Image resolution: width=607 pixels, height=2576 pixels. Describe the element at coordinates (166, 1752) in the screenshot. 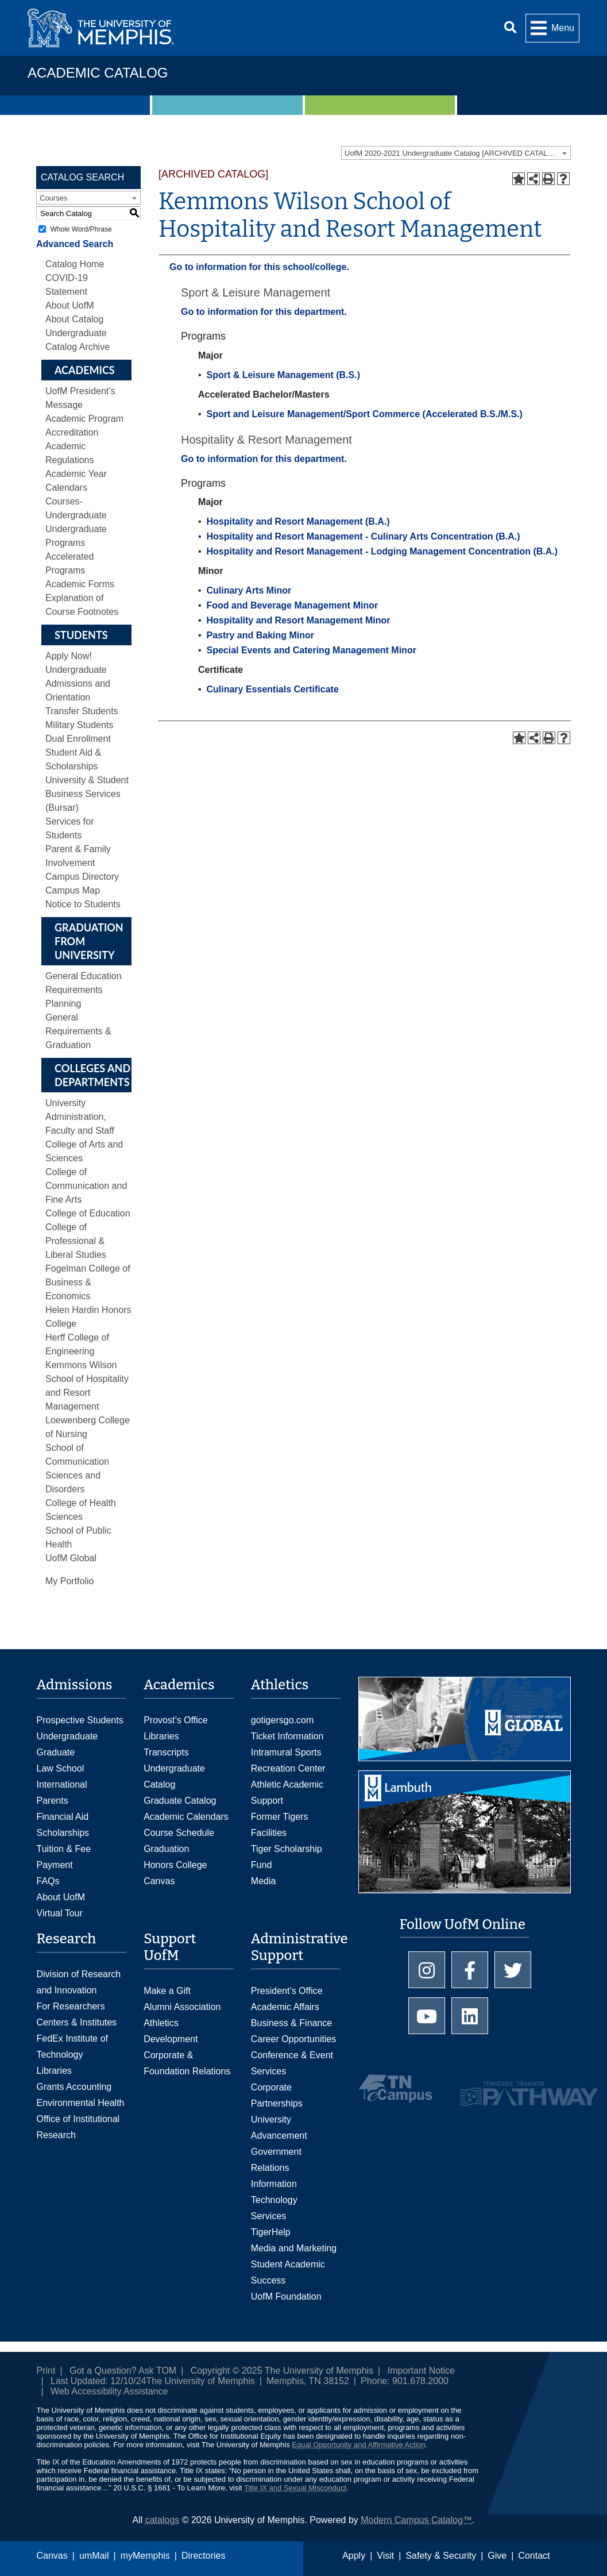

I see `Transcripts` at that location.